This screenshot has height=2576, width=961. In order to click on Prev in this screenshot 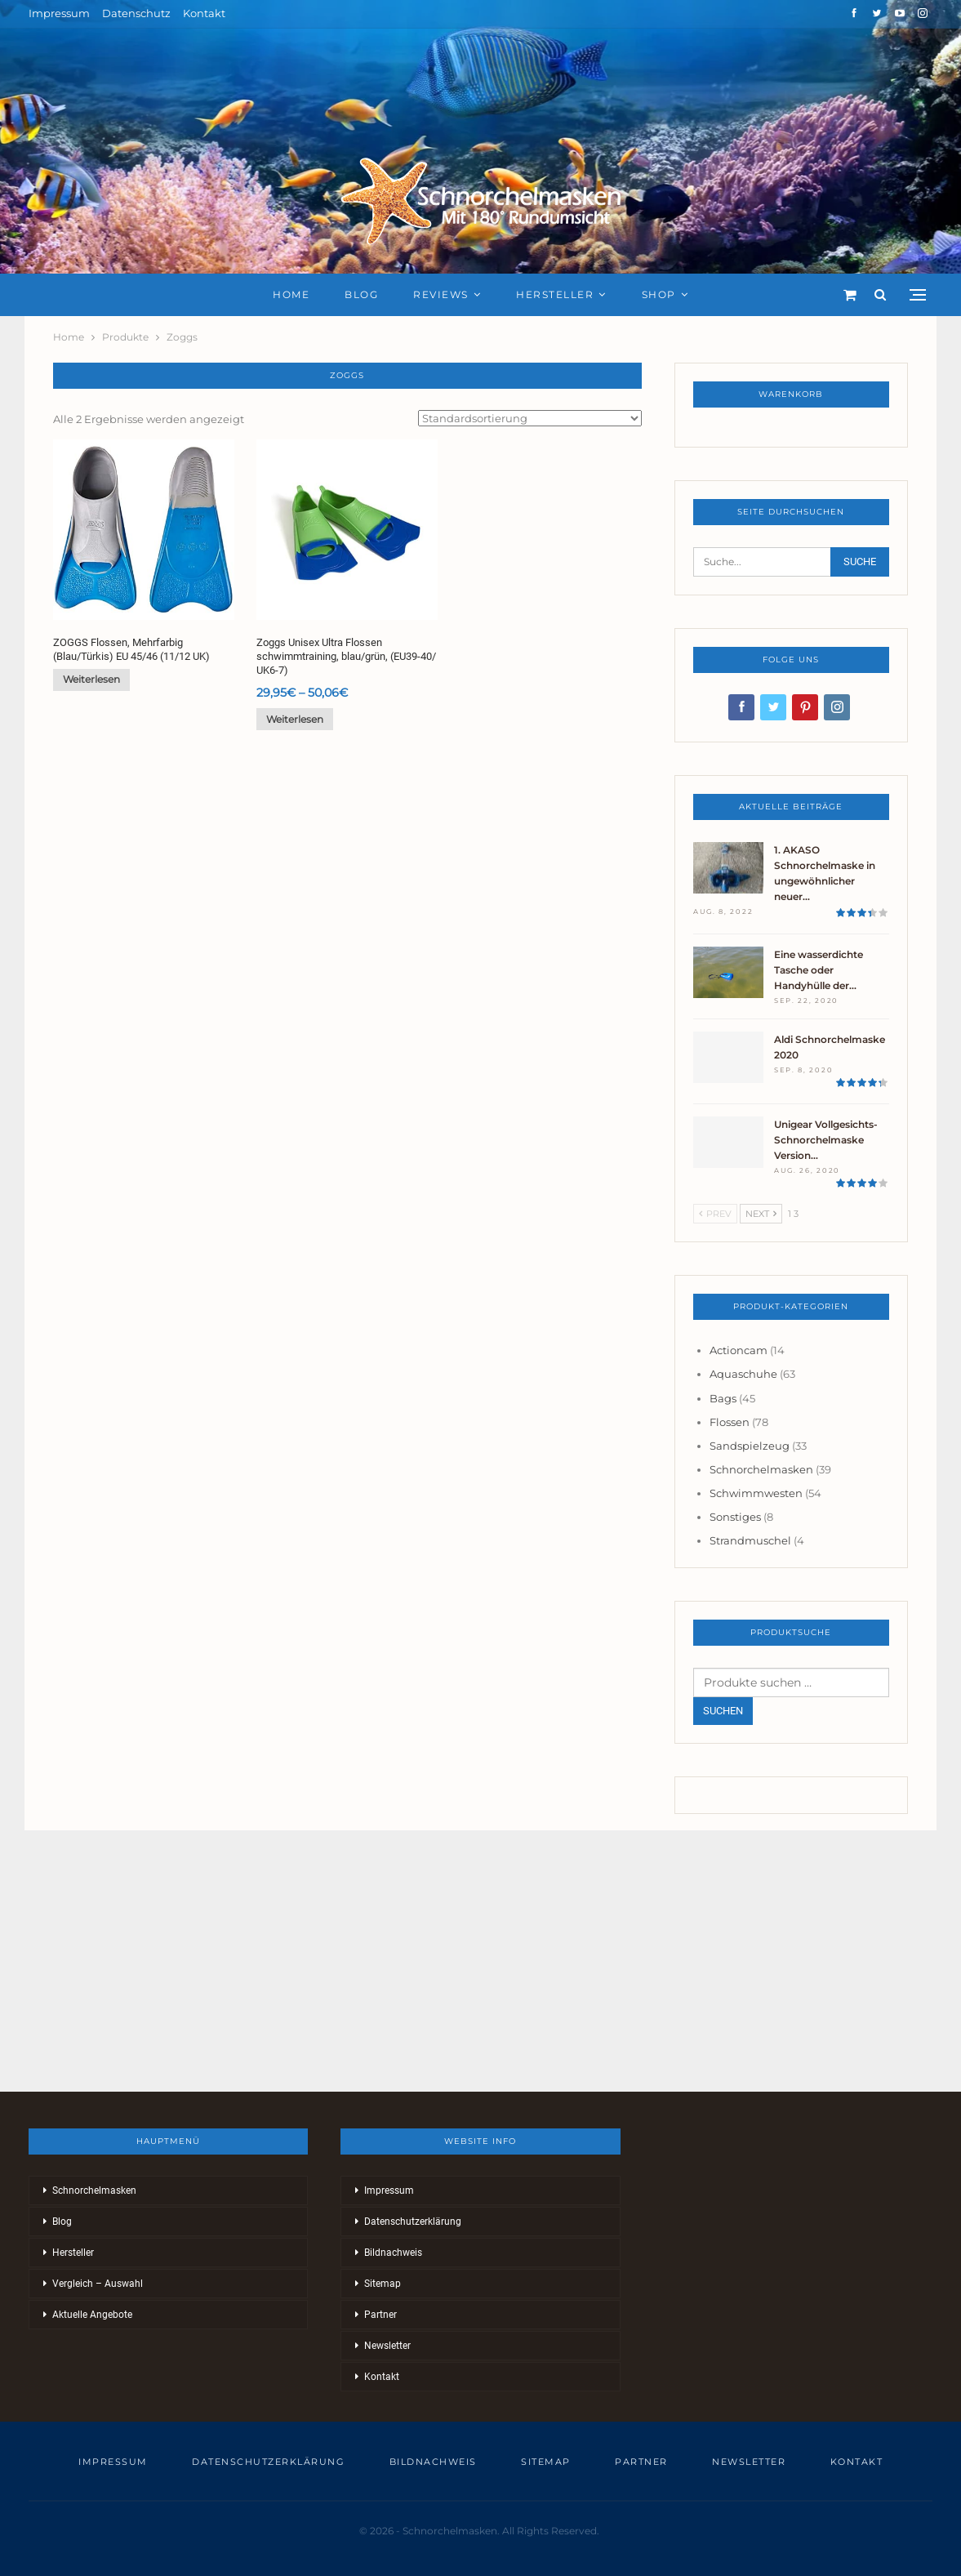, I will do `click(715, 1213)`.